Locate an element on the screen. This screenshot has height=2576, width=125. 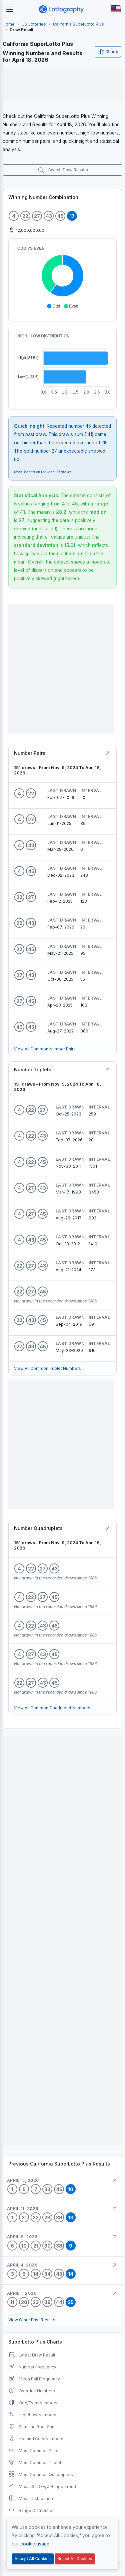
View All Common Number Pairs [Button] is located at coordinates (45, 1048).